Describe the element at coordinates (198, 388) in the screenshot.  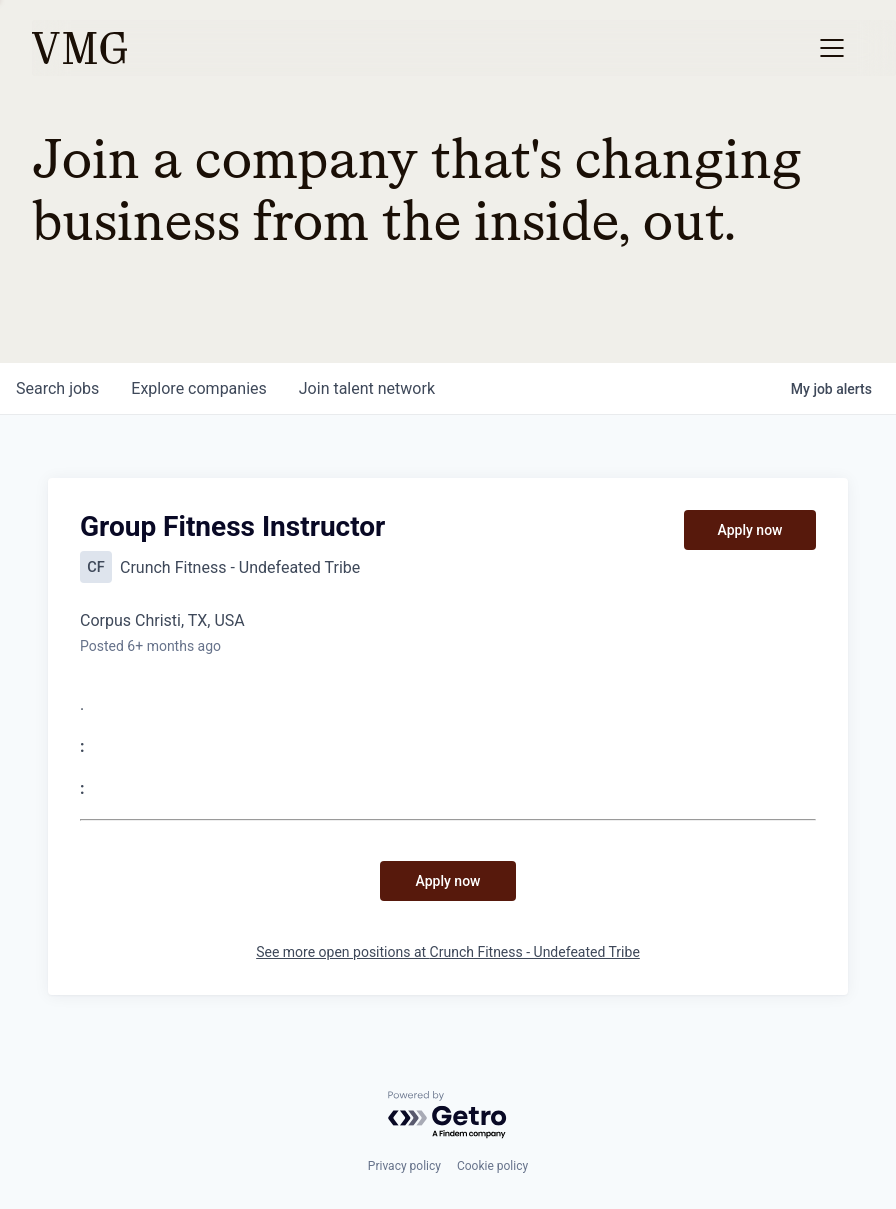
I see `companies` at that location.